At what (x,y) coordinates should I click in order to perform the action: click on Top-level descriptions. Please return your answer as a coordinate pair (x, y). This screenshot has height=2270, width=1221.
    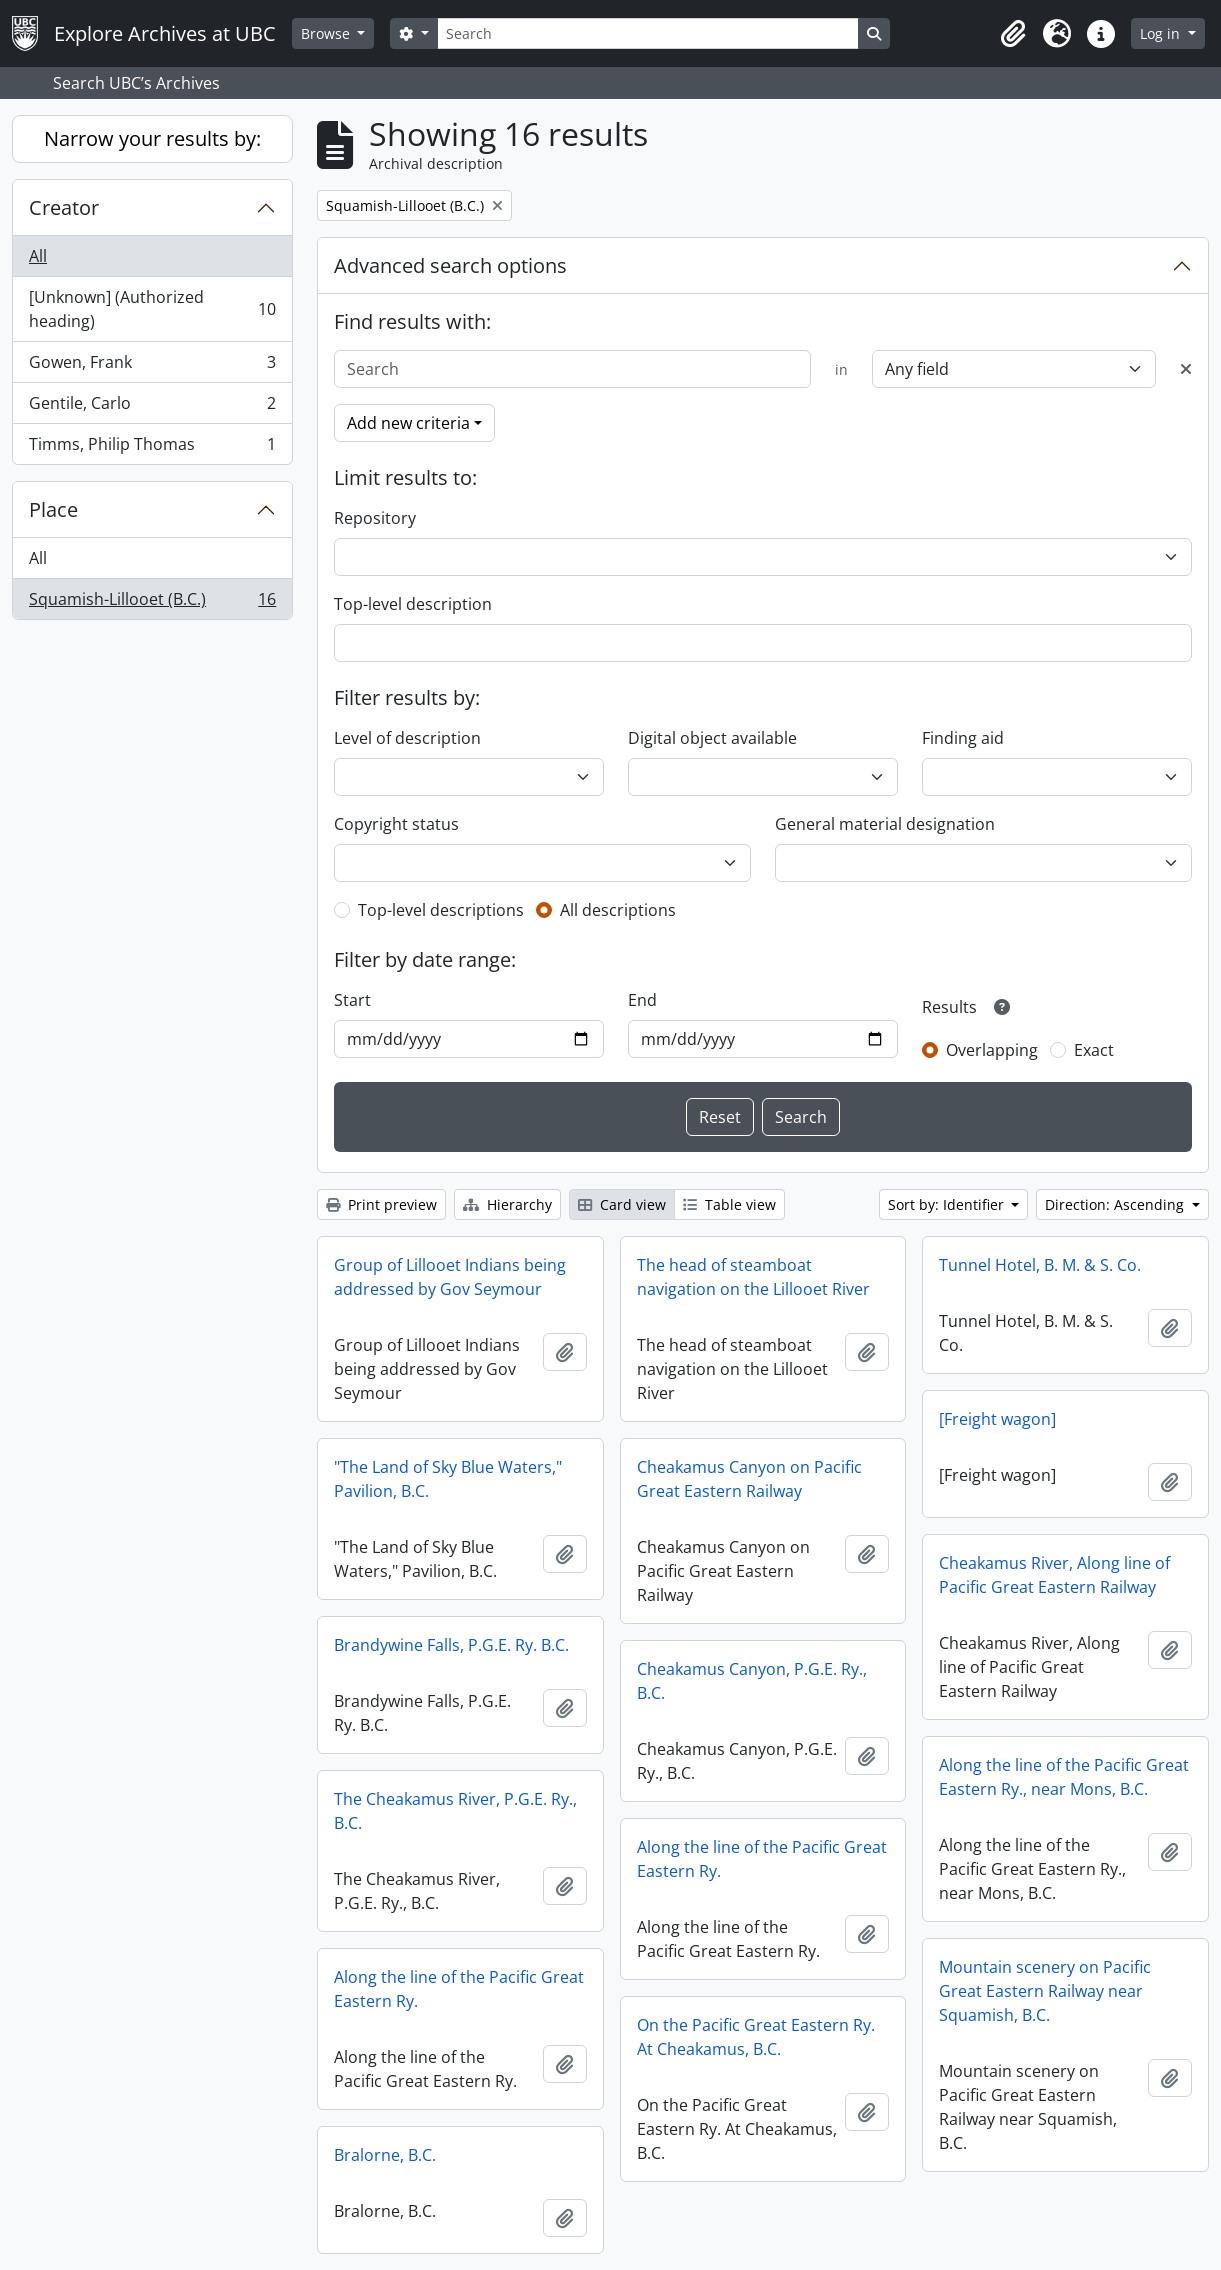
    Looking at the image, I should click on (441, 910).